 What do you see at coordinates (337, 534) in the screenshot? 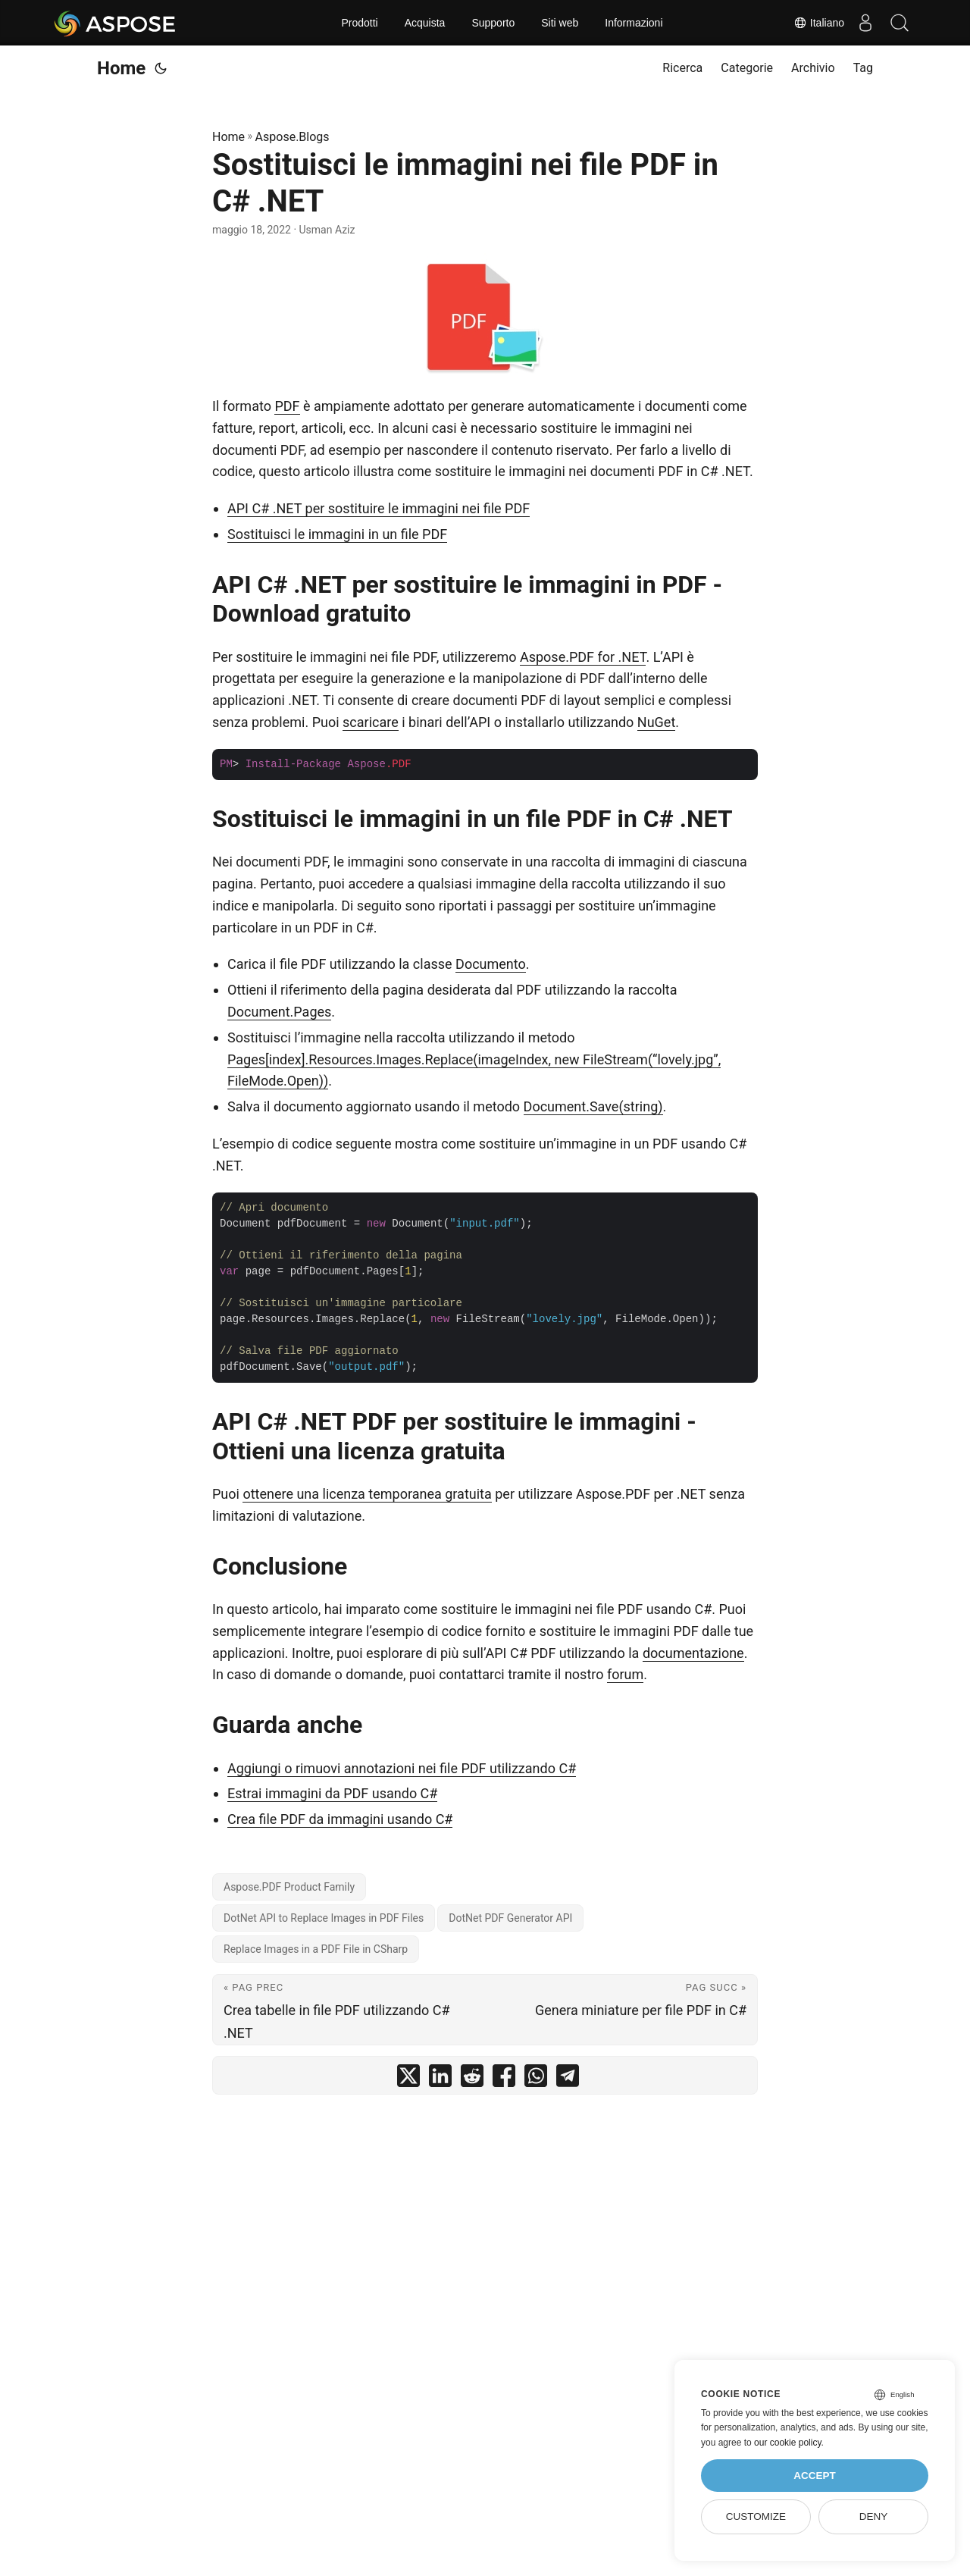
I see `Sostituisci le immagini in un file PDF` at bounding box center [337, 534].